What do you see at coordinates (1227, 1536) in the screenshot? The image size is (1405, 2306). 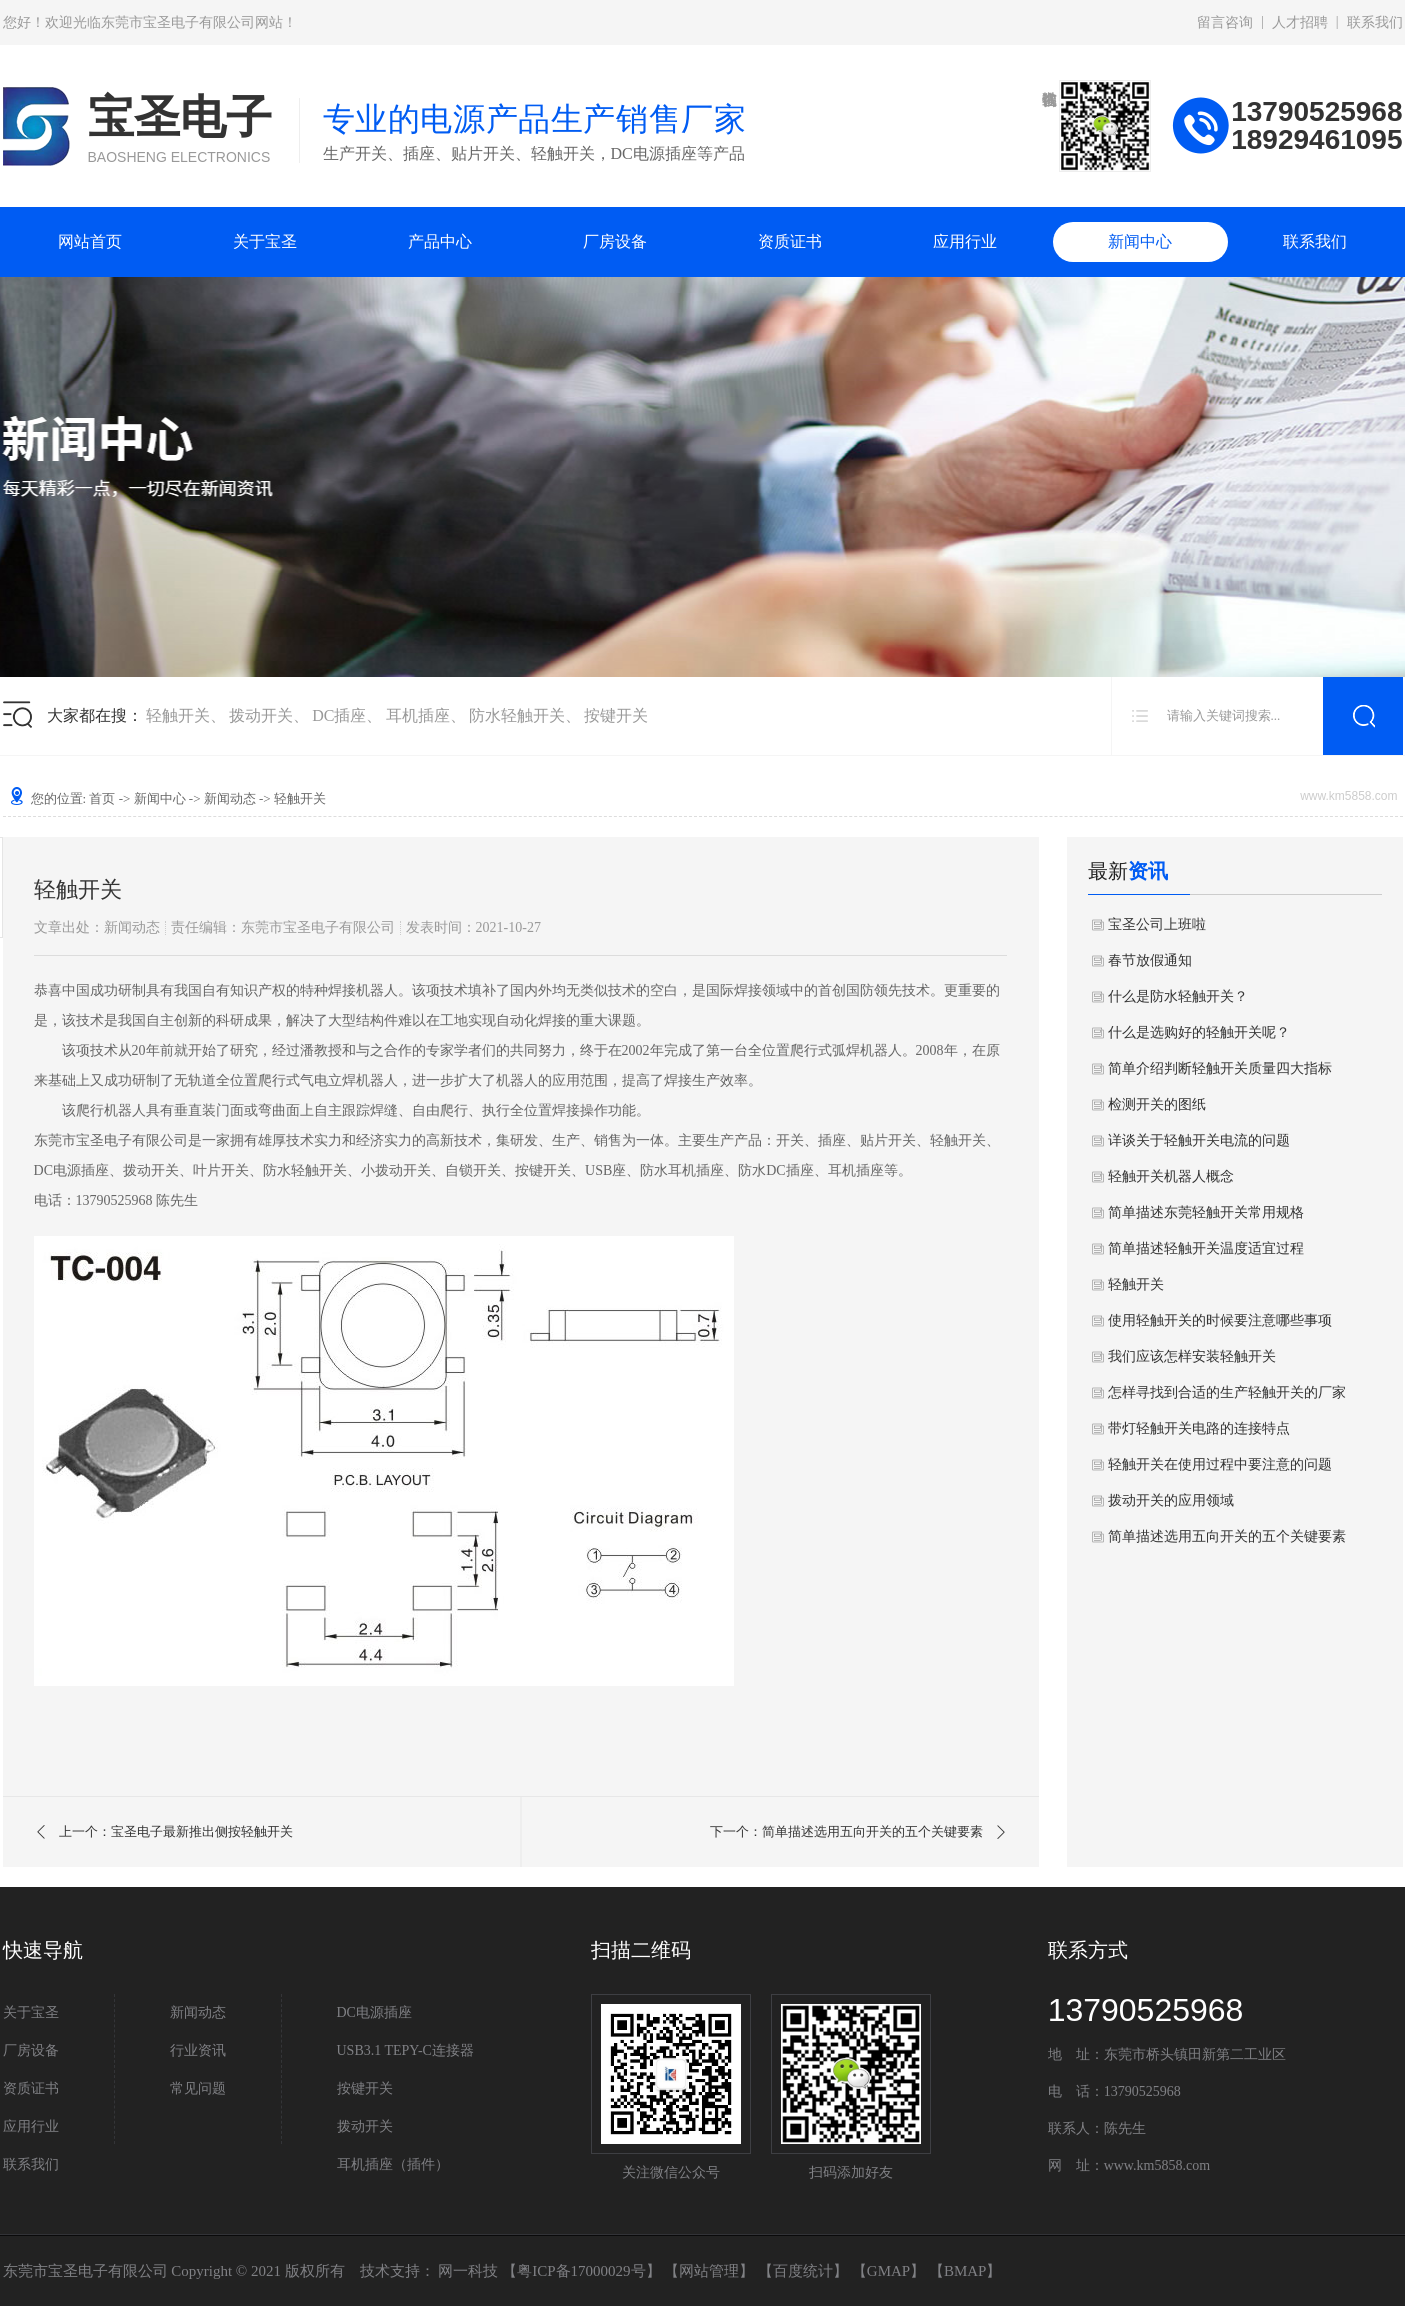 I see `简单描述选用五向开关的五个关键要素` at bounding box center [1227, 1536].